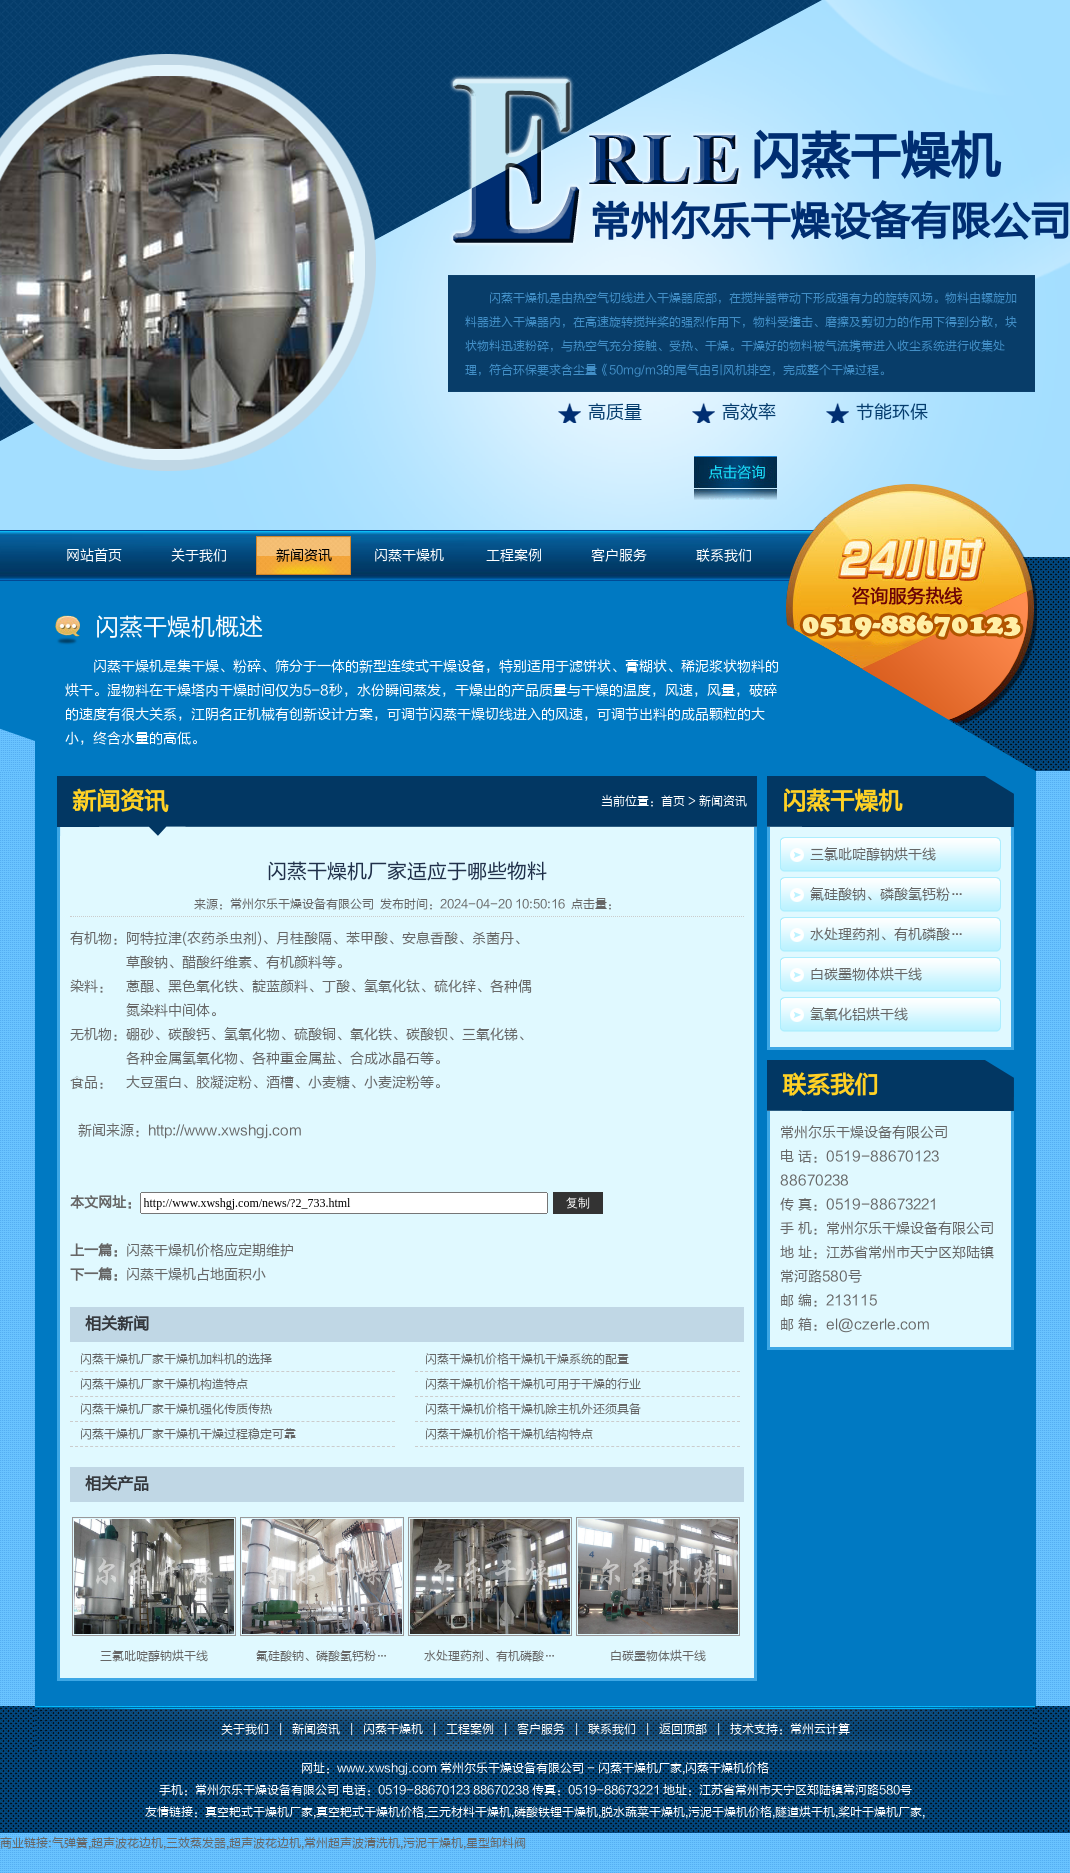  What do you see at coordinates (176, 1409) in the screenshot?
I see `闪蒸干燥机厂家干燥机强化传质传热` at bounding box center [176, 1409].